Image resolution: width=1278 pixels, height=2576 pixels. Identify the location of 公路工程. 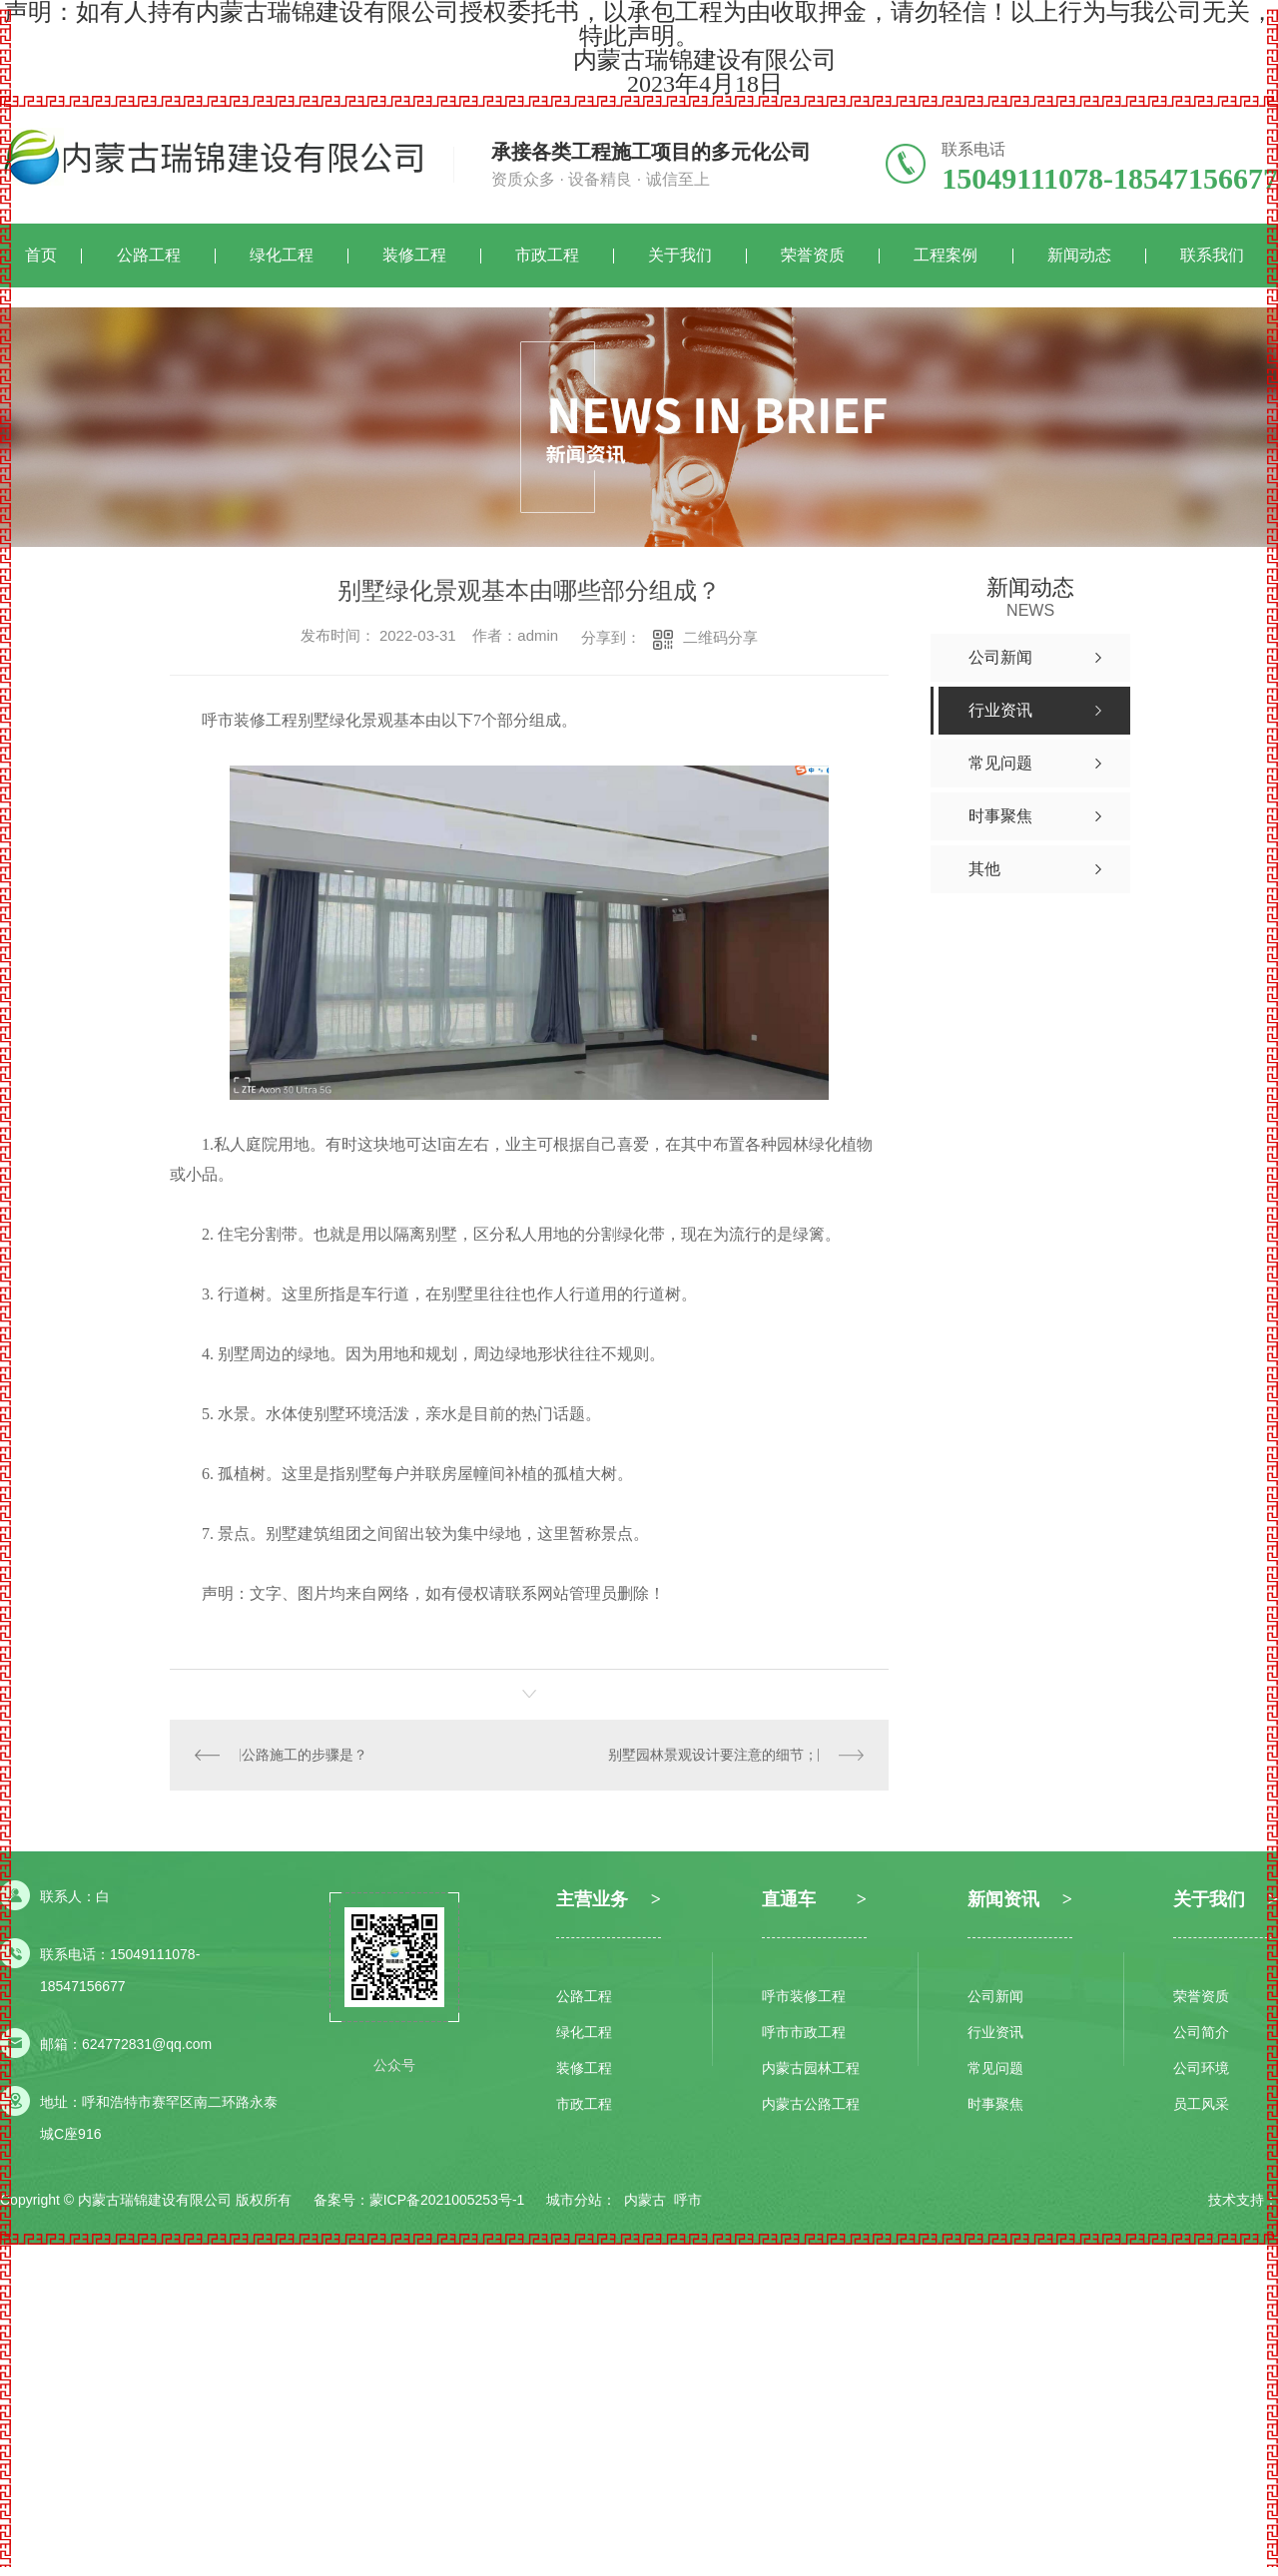
(149, 255).